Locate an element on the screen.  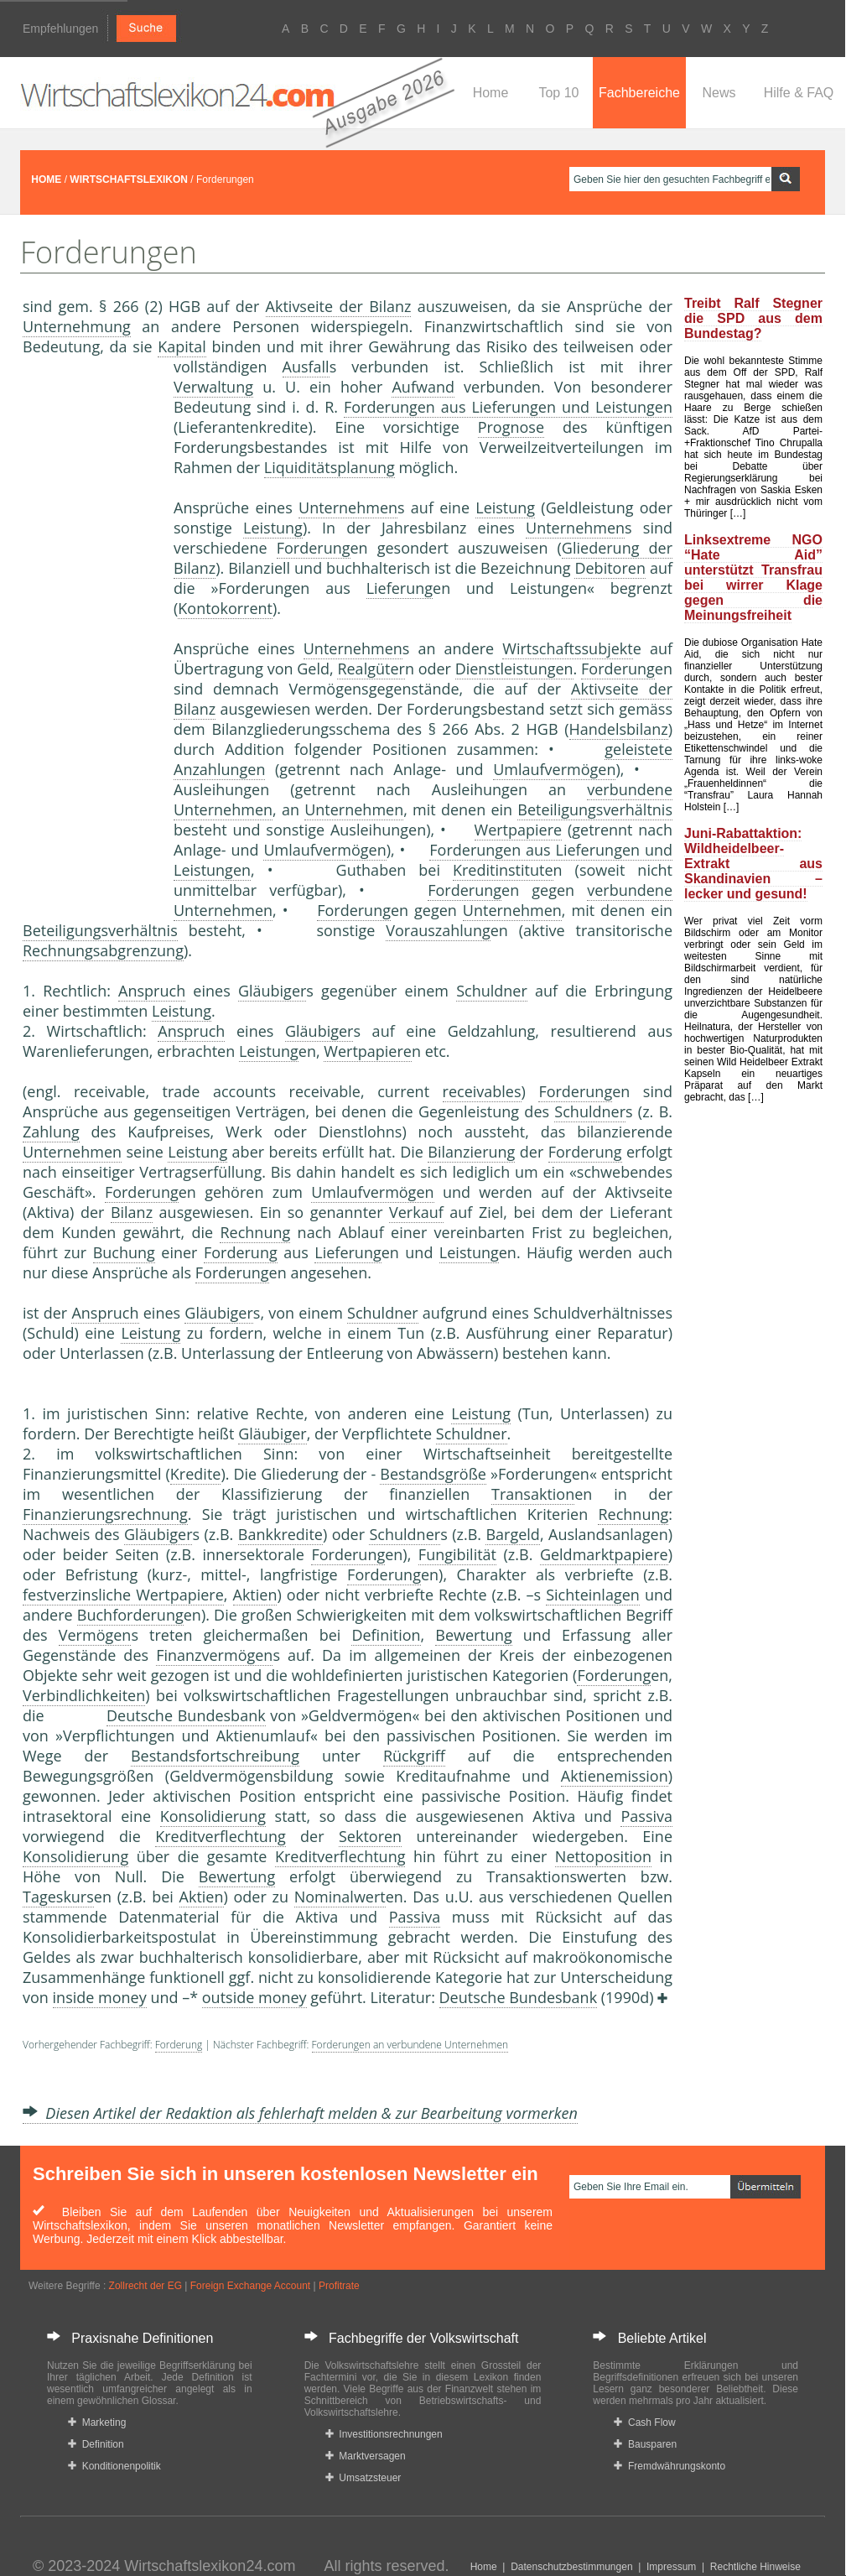
Definition is located at coordinates (385, 1635).